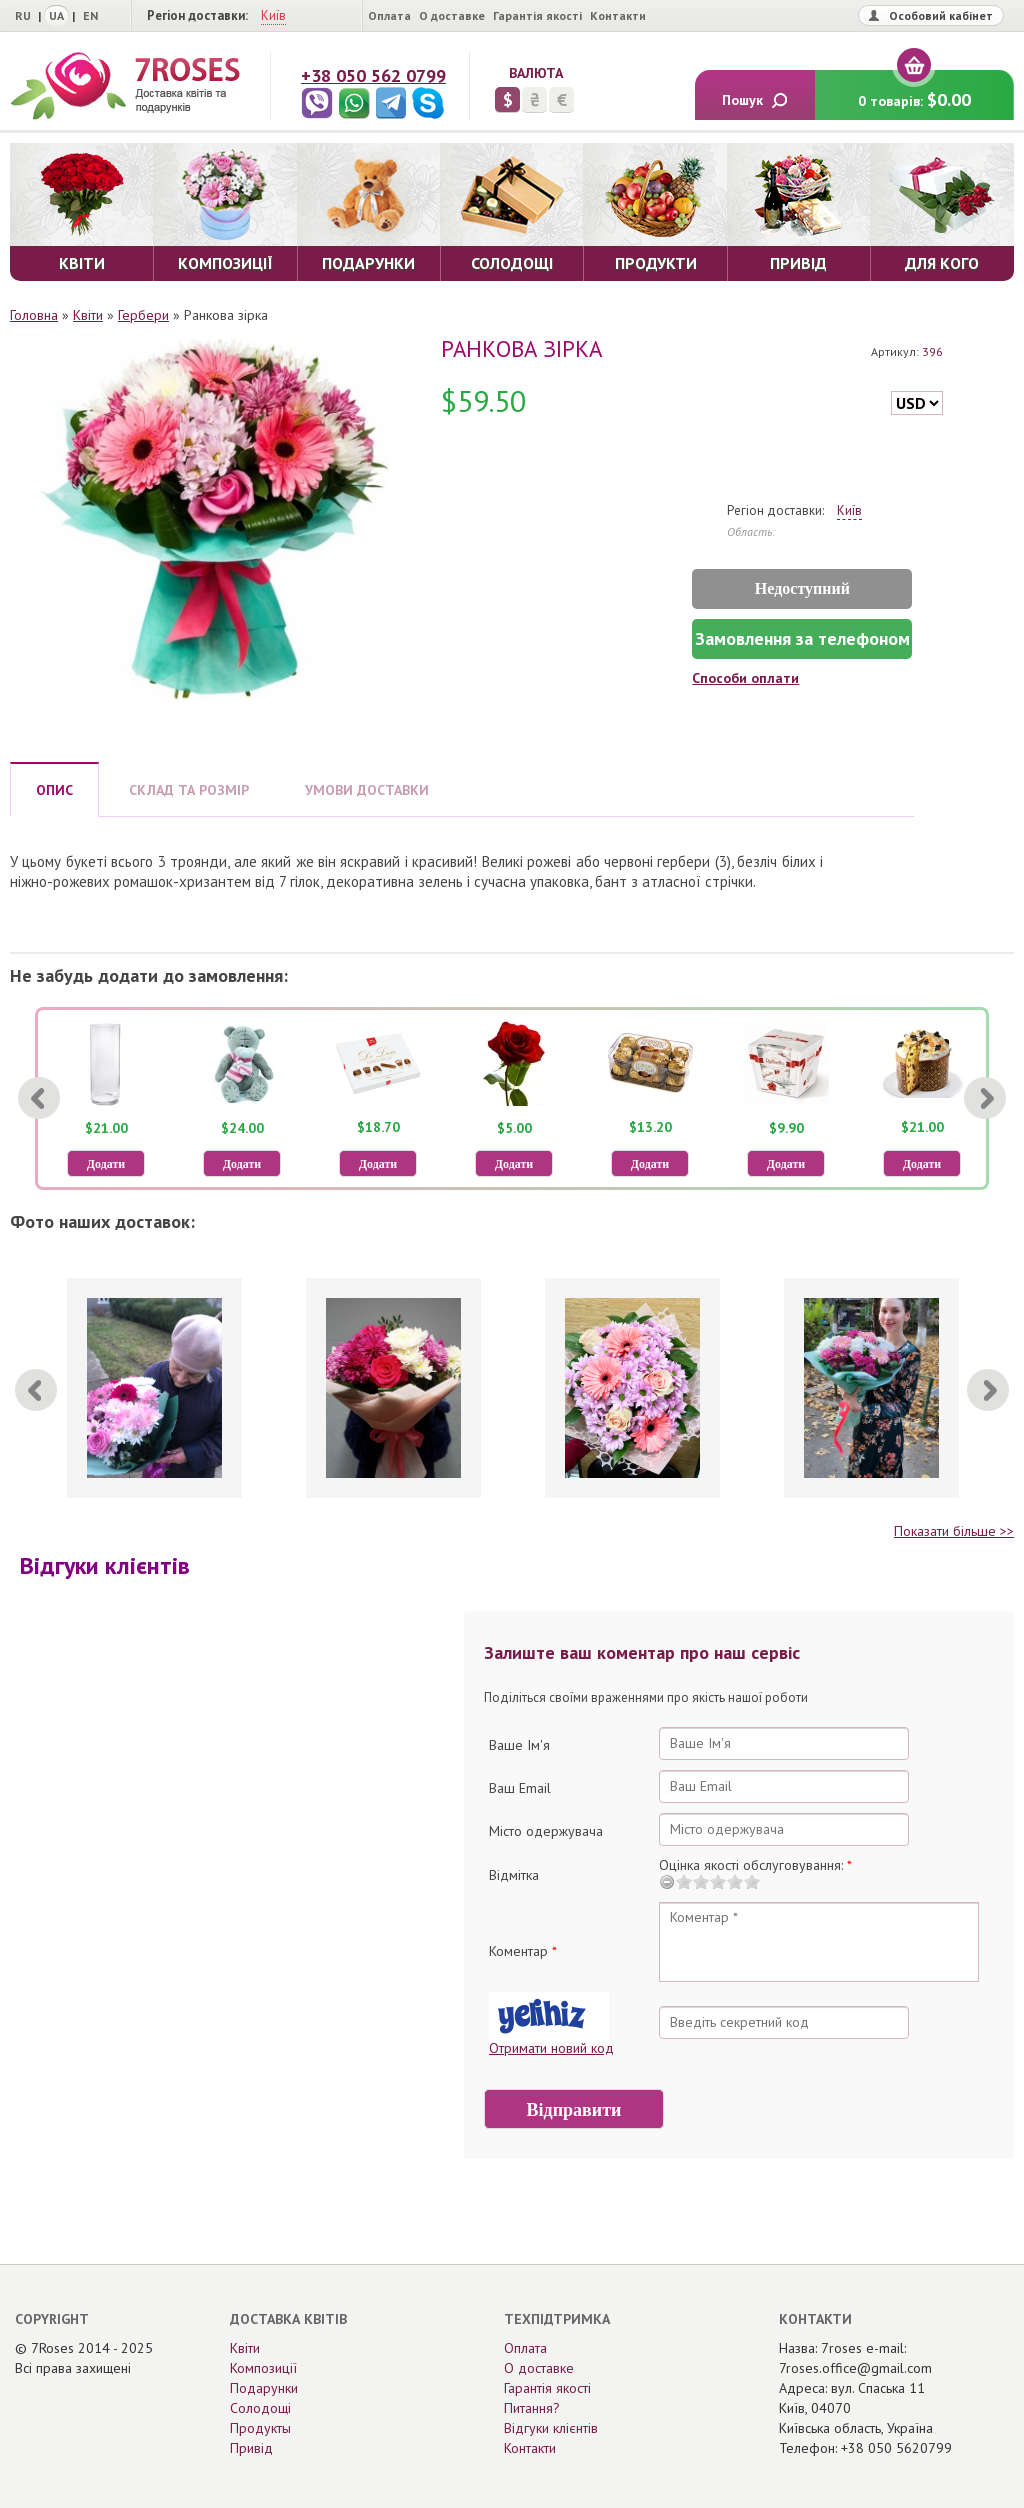 The image size is (1024, 2508). What do you see at coordinates (39, 1098) in the screenshot?
I see `[Previous]` at bounding box center [39, 1098].